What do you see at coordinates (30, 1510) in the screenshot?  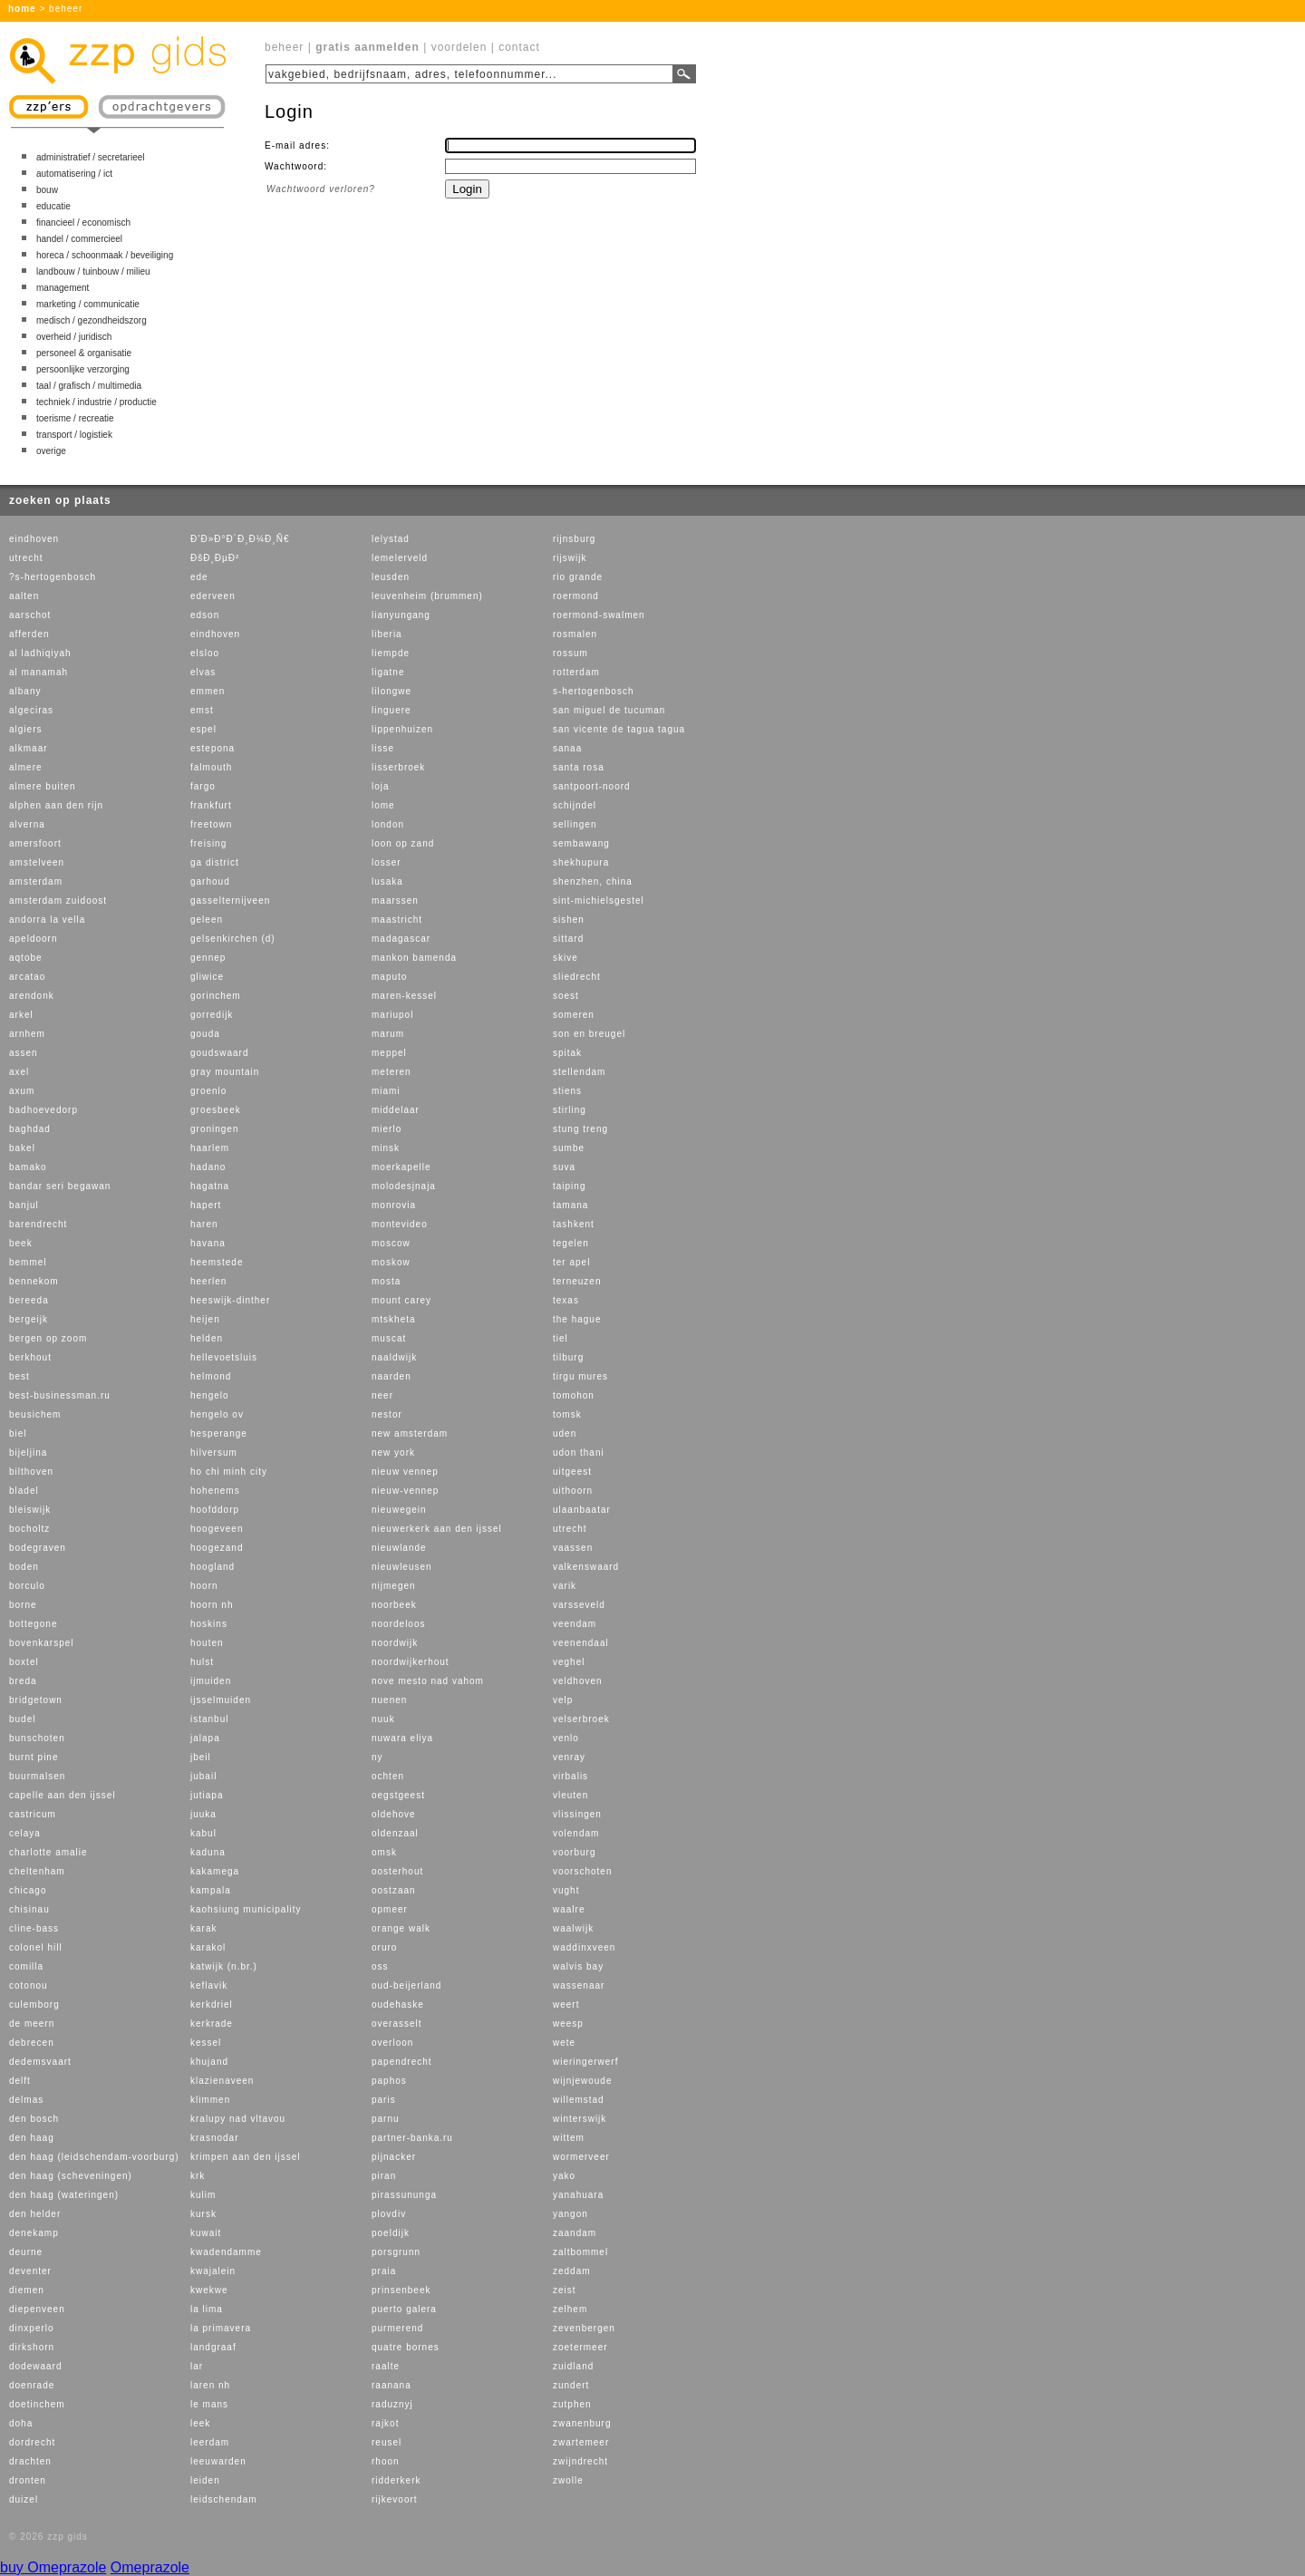 I see `bleiswijk` at bounding box center [30, 1510].